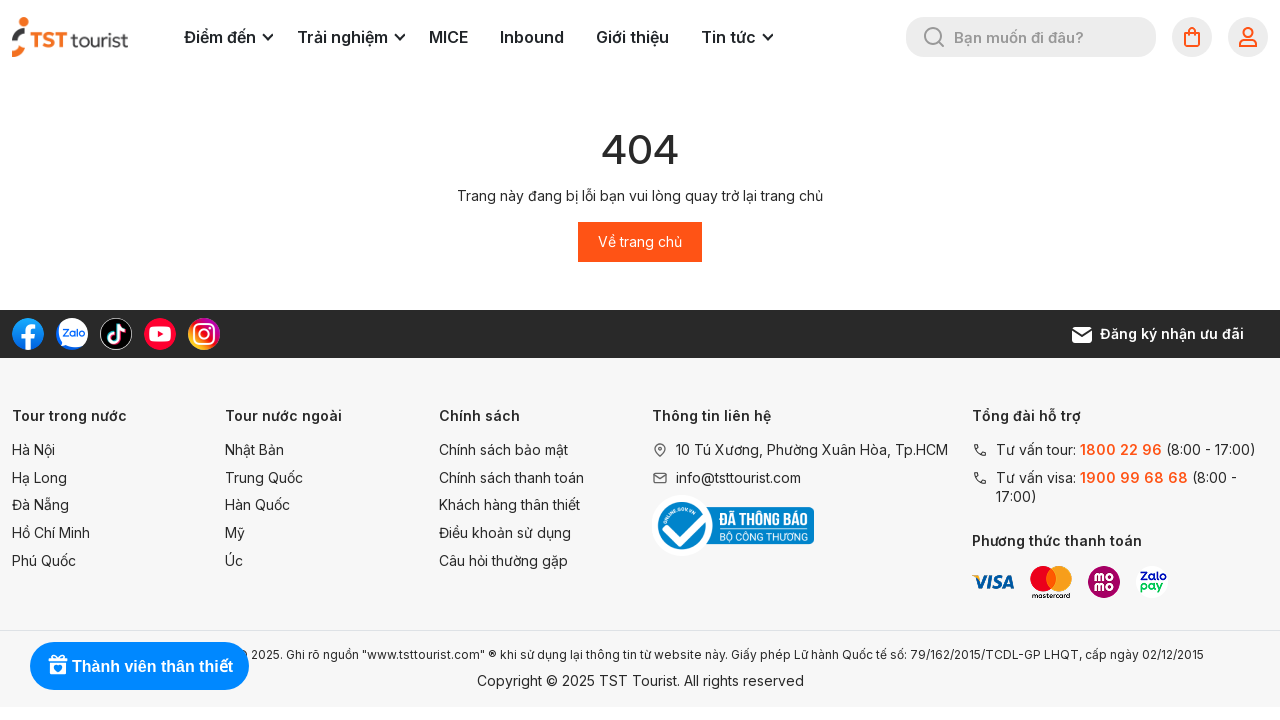  I want to click on Trung Quốc, so click(264, 477).